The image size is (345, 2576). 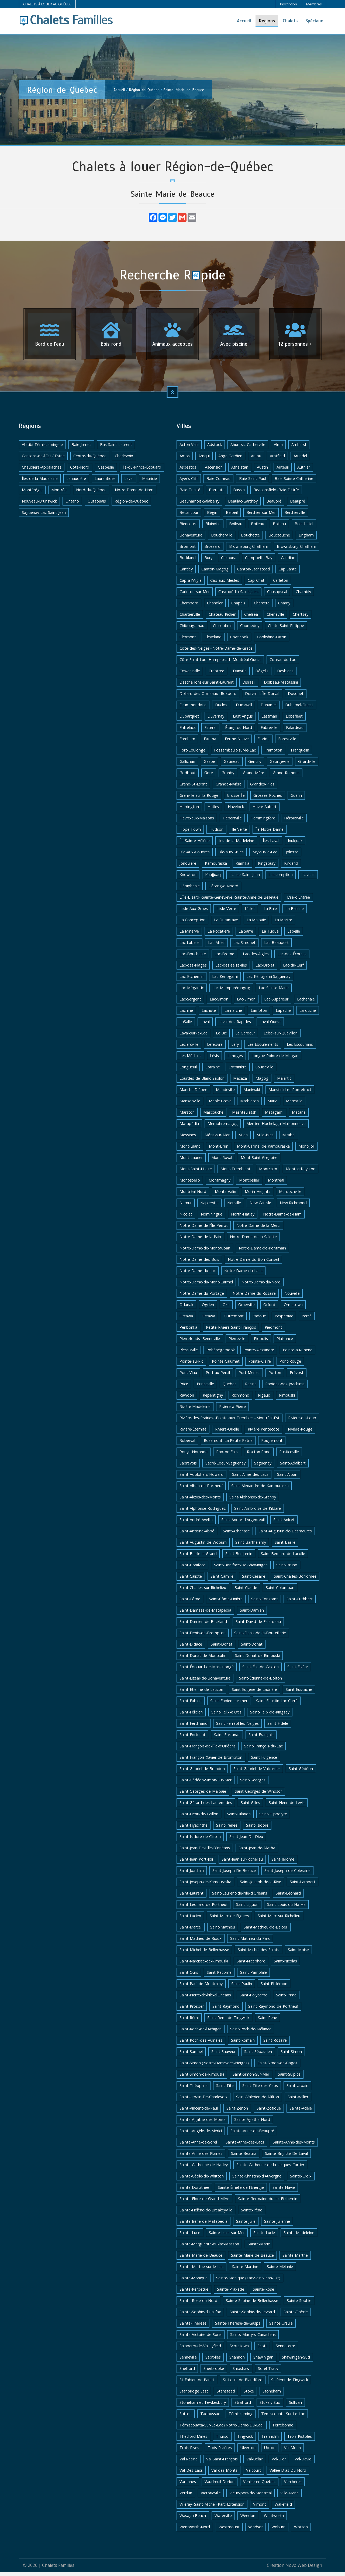 What do you see at coordinates (189, 2463) in the screenshot?
I see `Val Racine` at bounding box center [189, 2463].